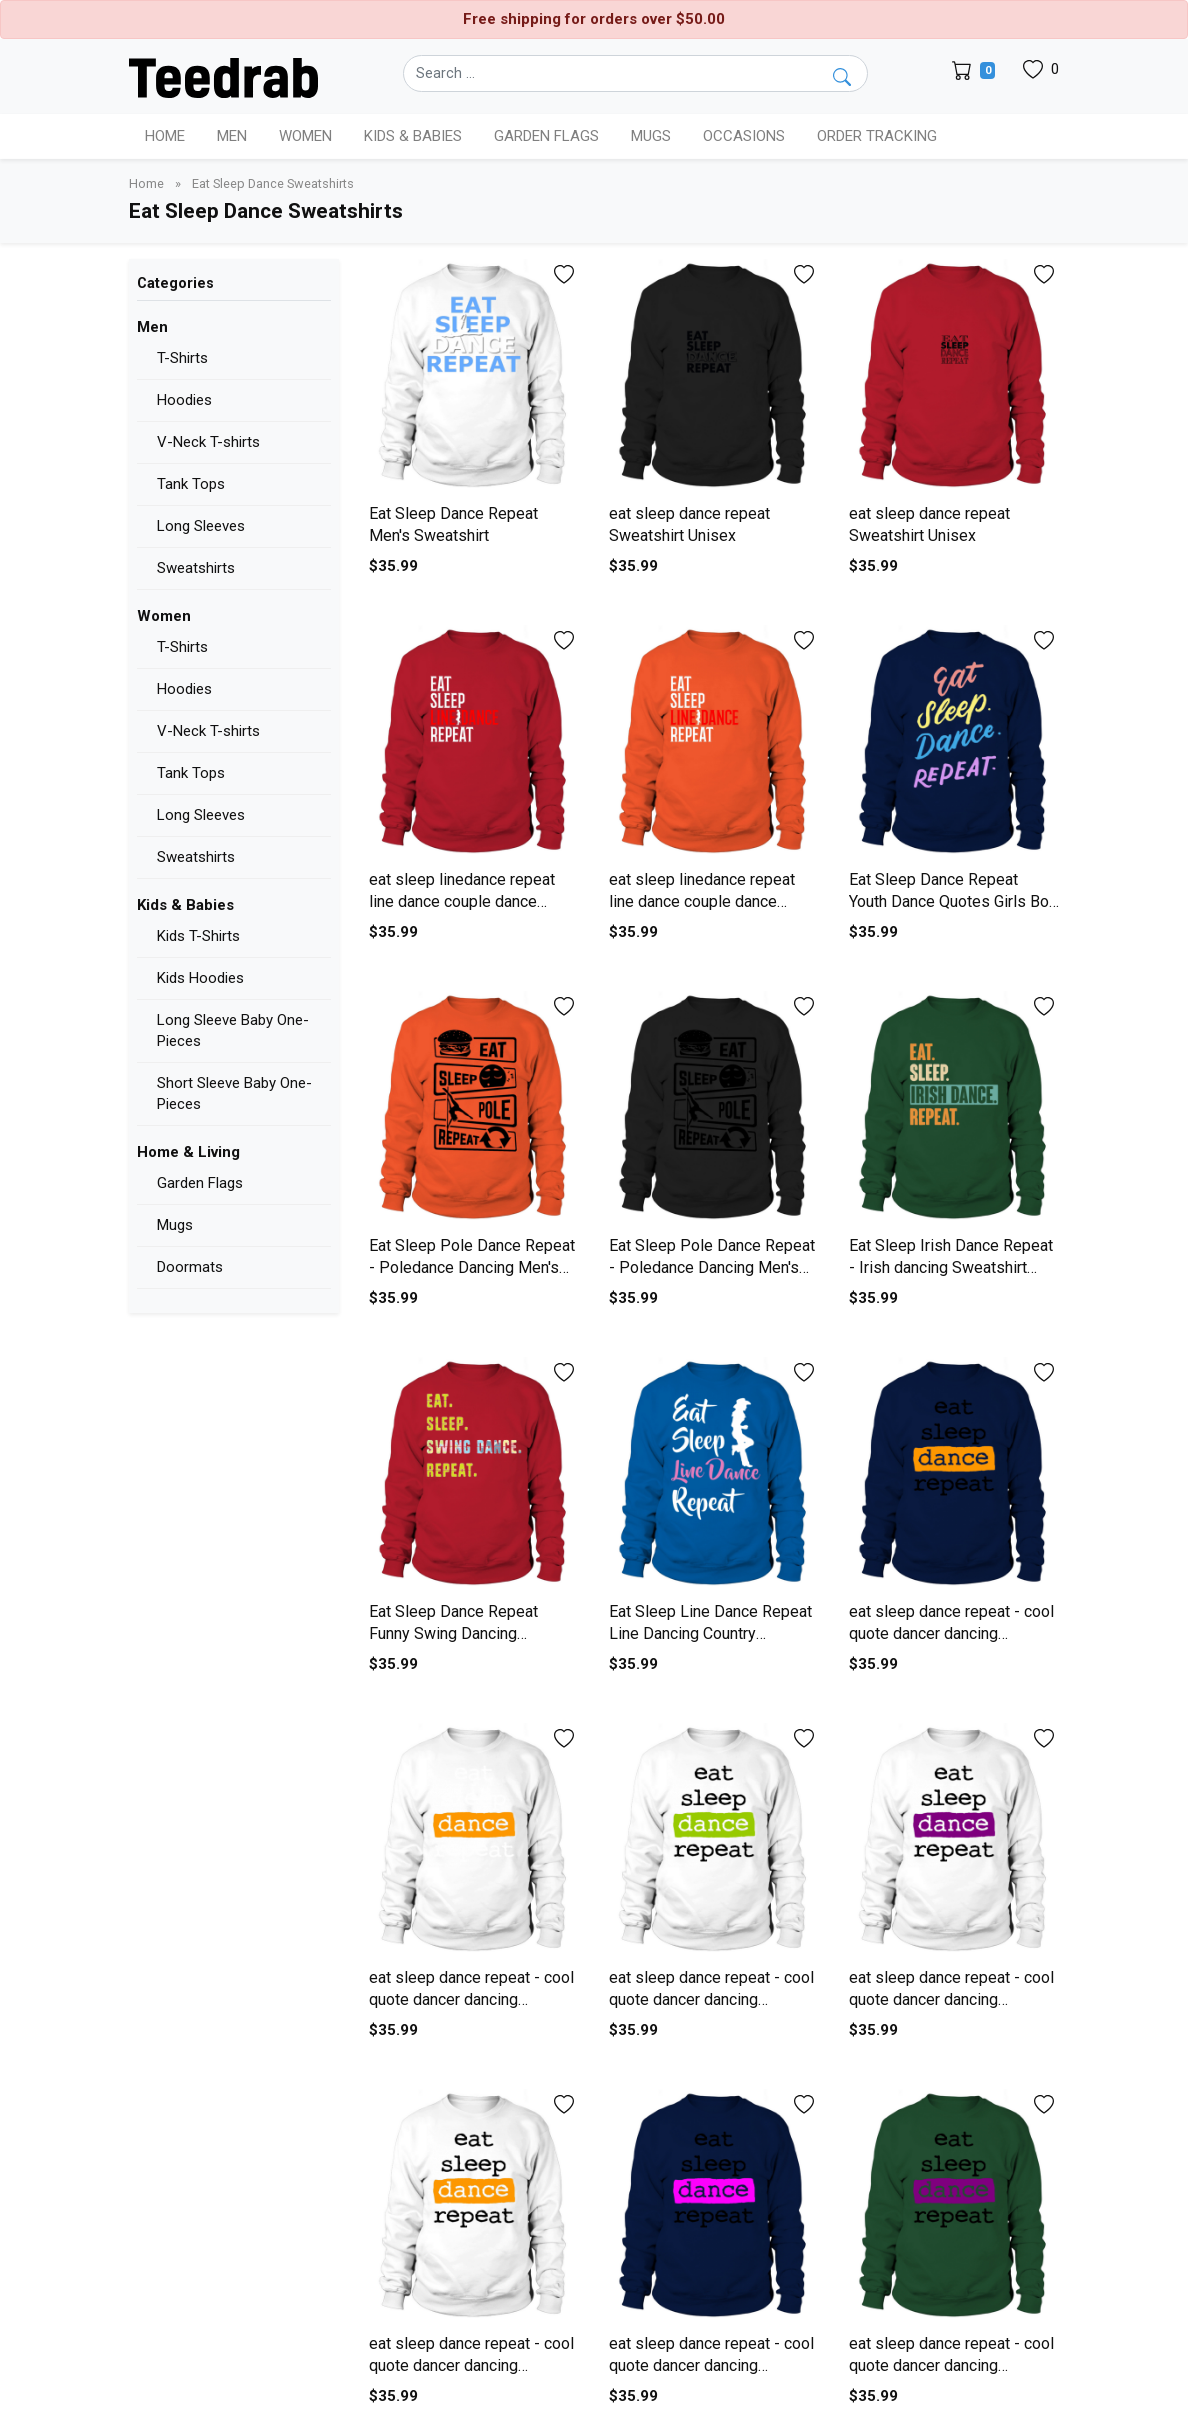 Image resolution: width=1188 pixels, height=2436 pixels. I want to click on Men, so click(152, 327).